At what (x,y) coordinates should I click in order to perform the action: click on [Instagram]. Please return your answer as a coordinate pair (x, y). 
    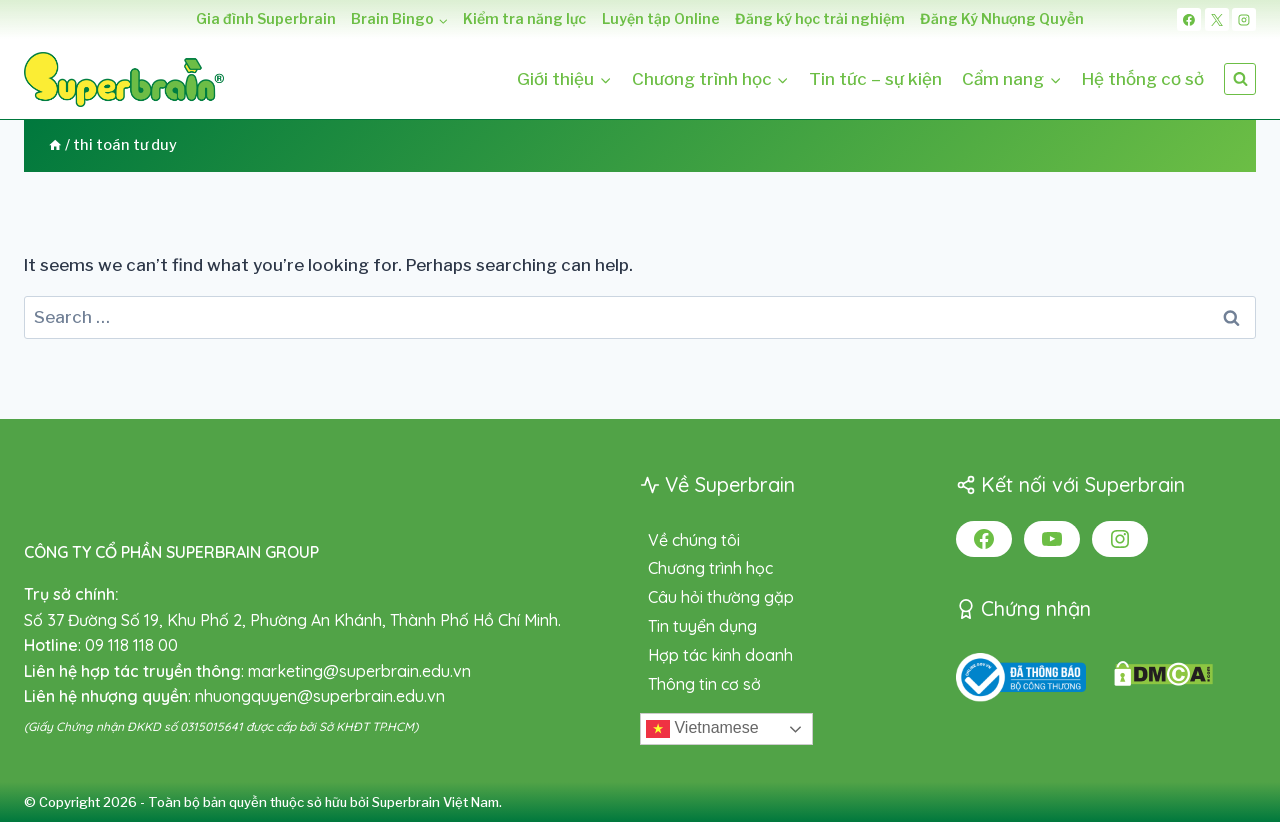
    Looking at the image, I should click on (1244, 20).